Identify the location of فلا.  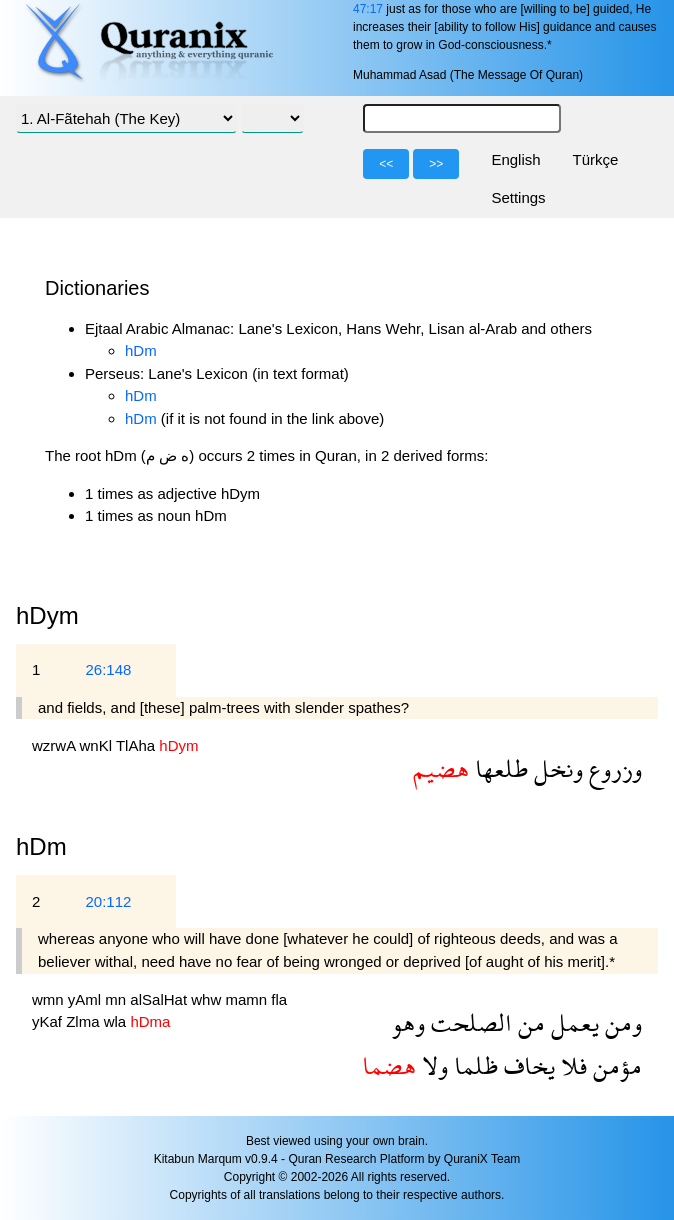
(571, 1065).